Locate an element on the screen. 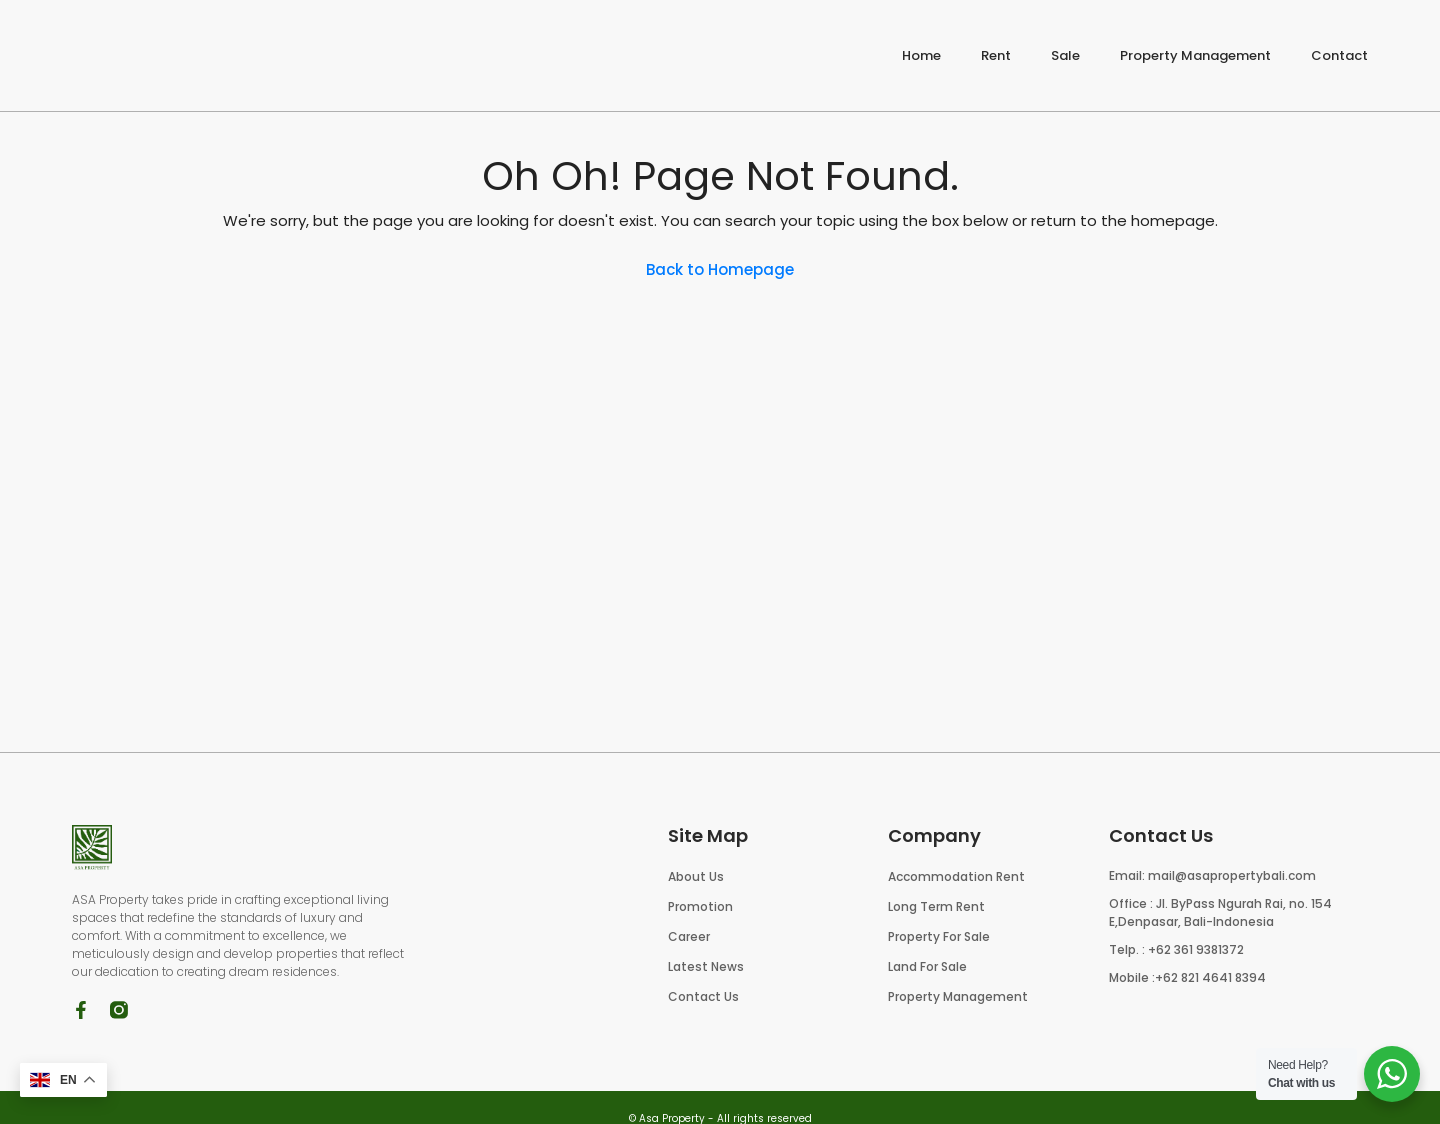  Back to Homepage is located at coordinates (720, 269).